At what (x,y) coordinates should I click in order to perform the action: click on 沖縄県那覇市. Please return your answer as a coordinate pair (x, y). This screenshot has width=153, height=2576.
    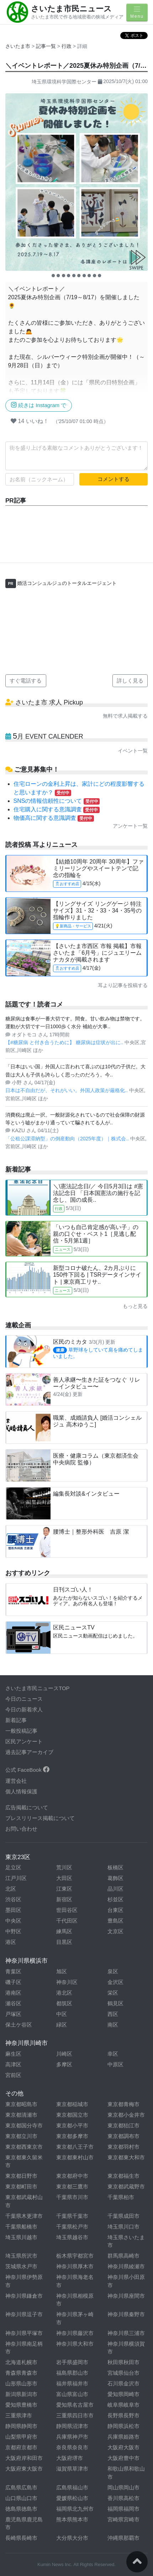
    Looking at the image, I should click on (123, 2538).